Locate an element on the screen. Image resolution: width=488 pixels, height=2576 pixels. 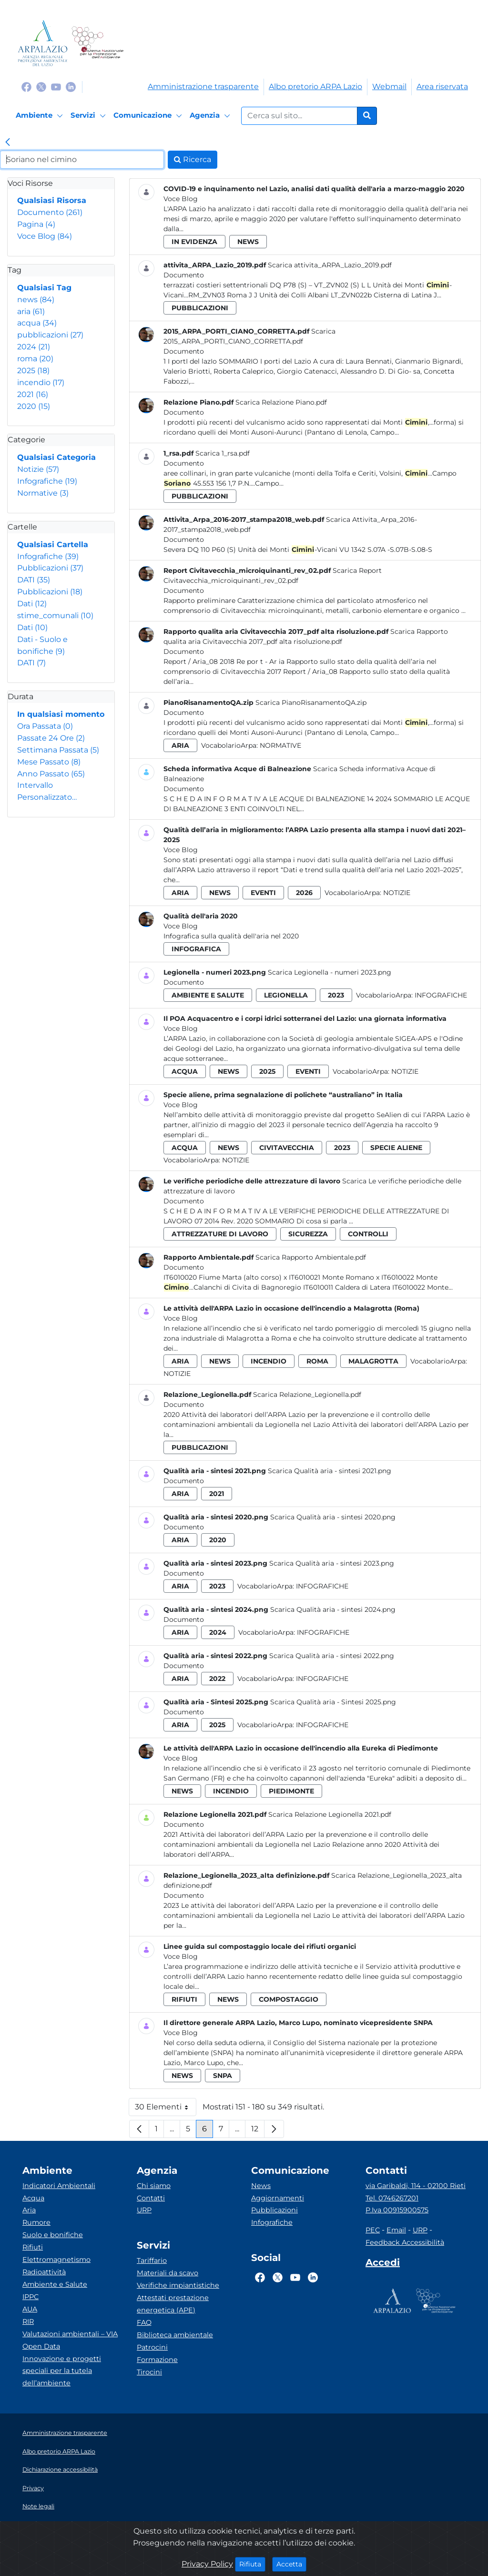
Settimana Passata is located at coordinates (58, 749).